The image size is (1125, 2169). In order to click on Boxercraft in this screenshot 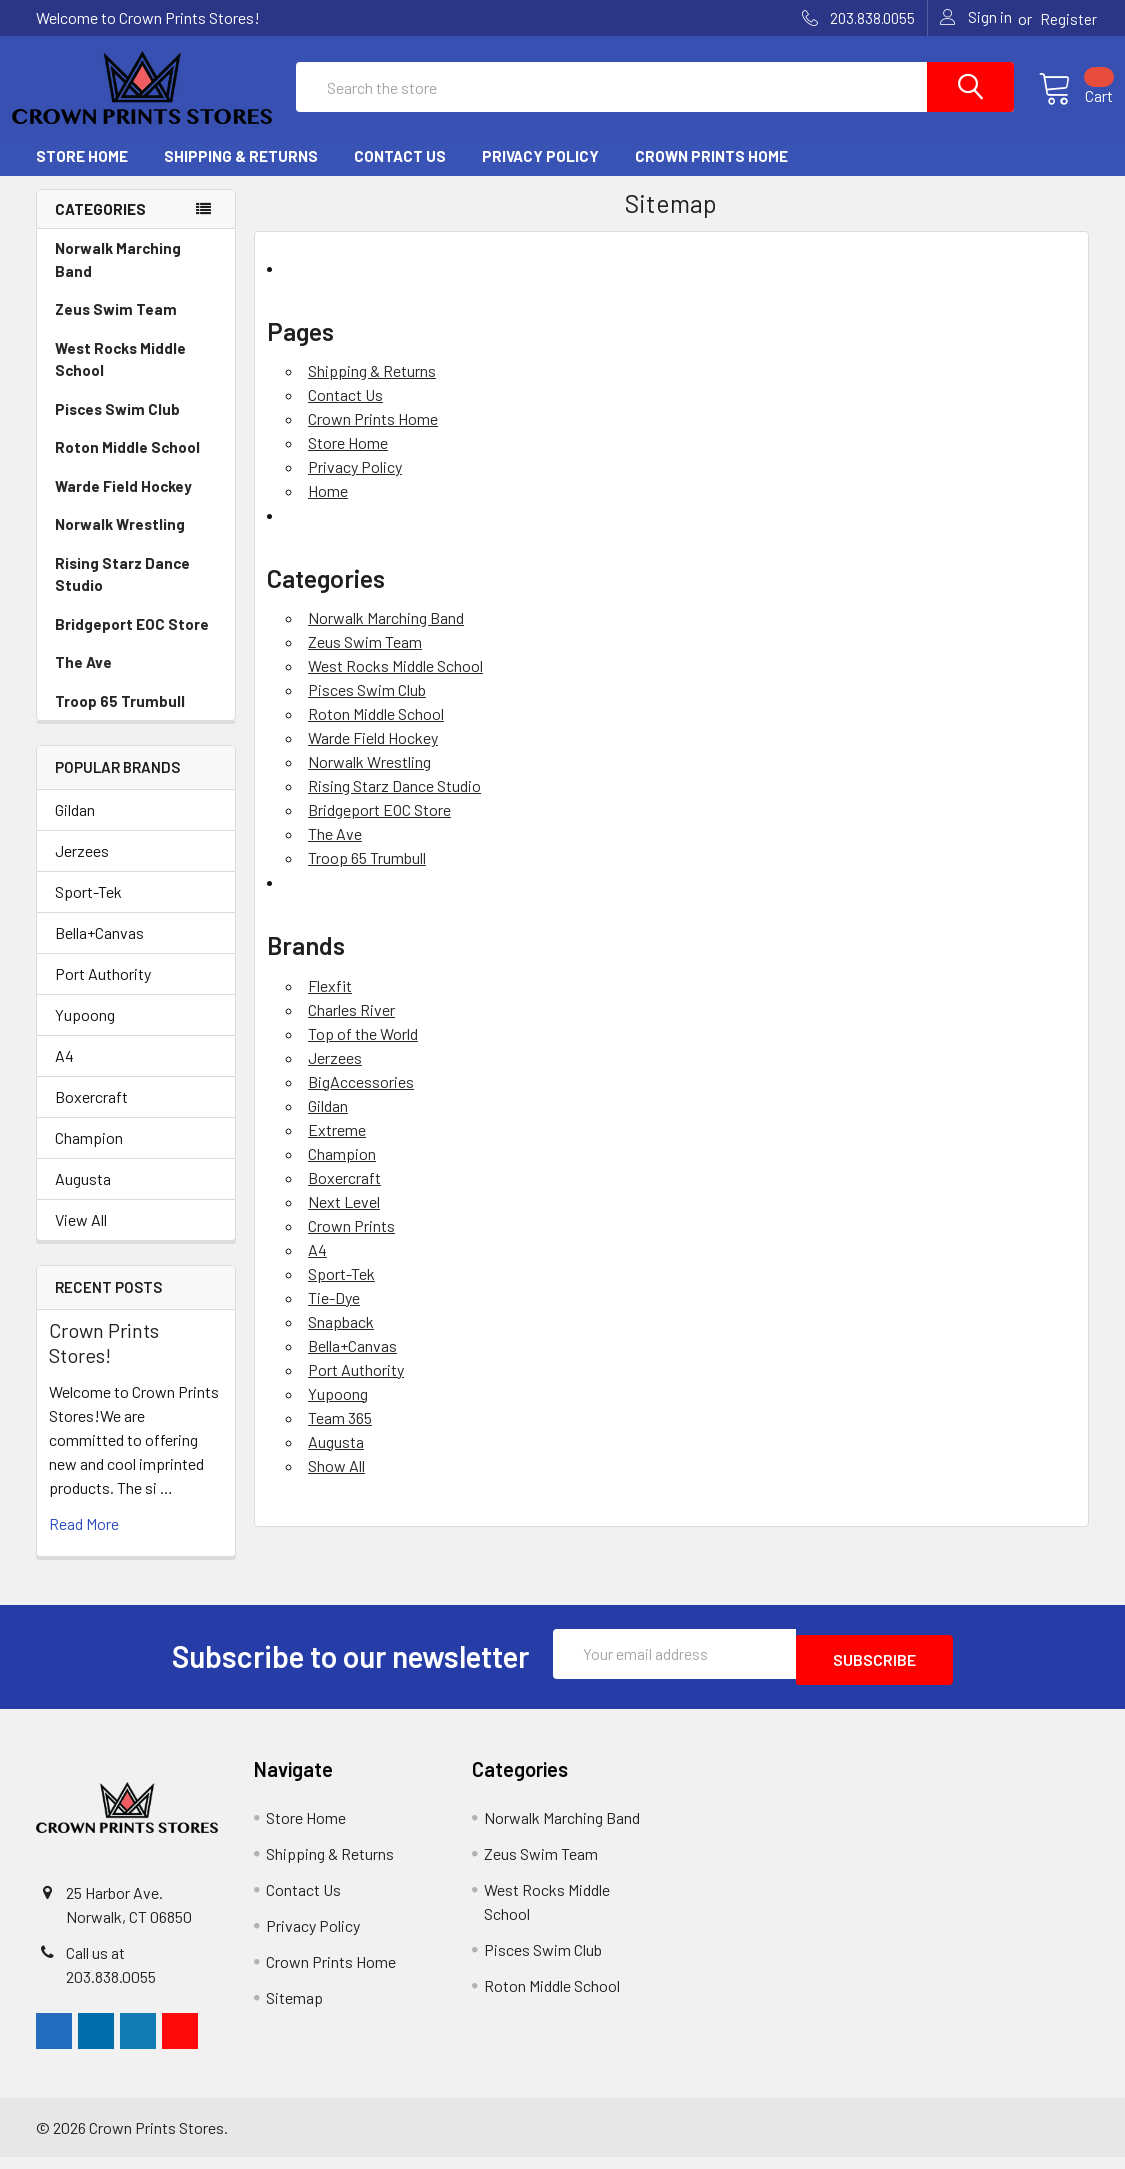, I will do `click(91, 1114)`.